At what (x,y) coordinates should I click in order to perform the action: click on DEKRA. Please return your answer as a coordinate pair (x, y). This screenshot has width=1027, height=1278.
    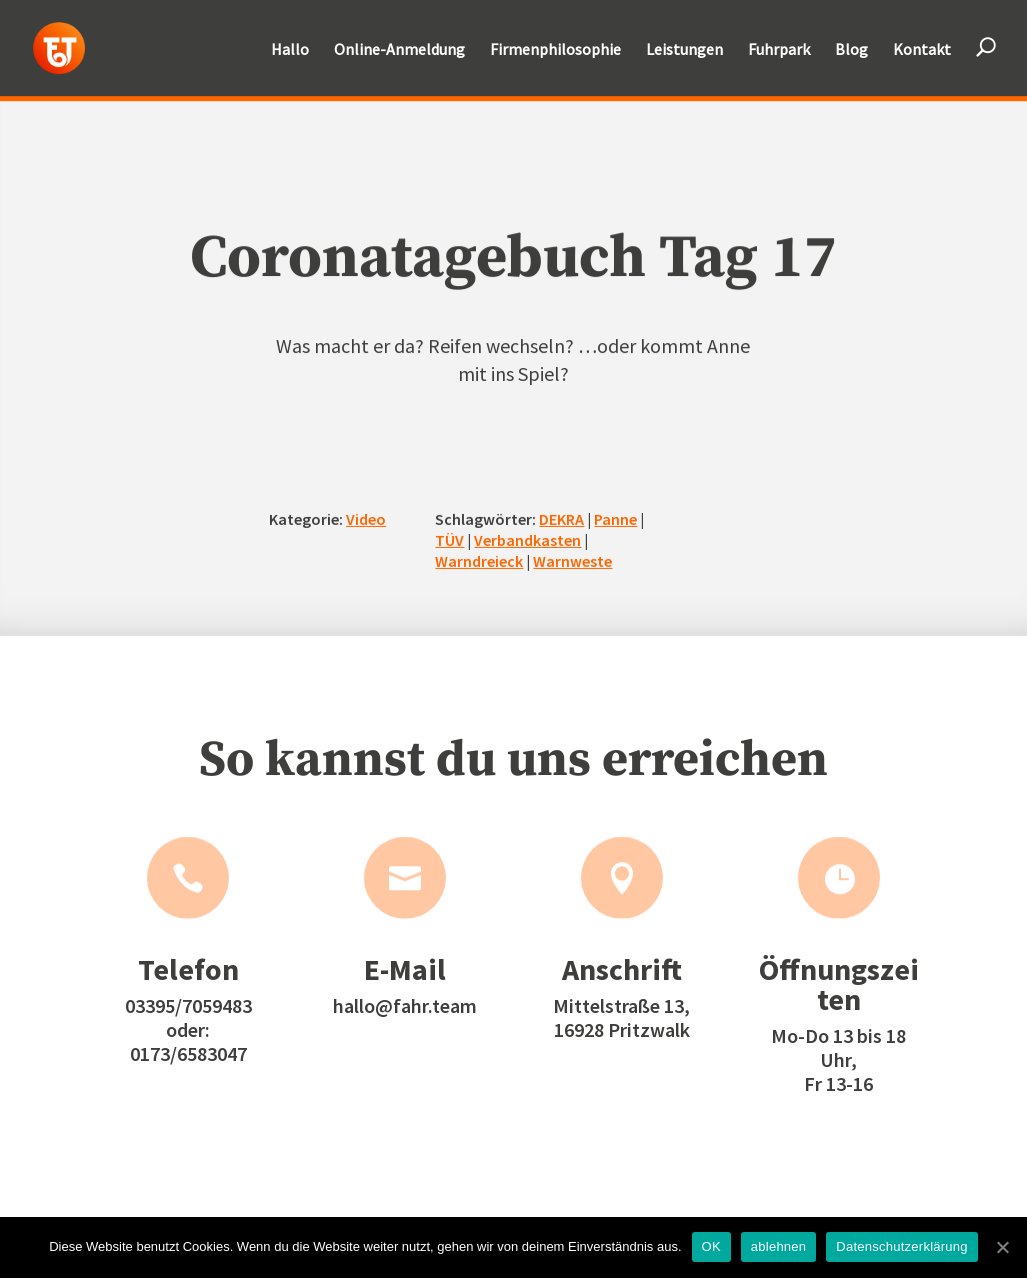
    Looking at the image, I should click on (561, 519).